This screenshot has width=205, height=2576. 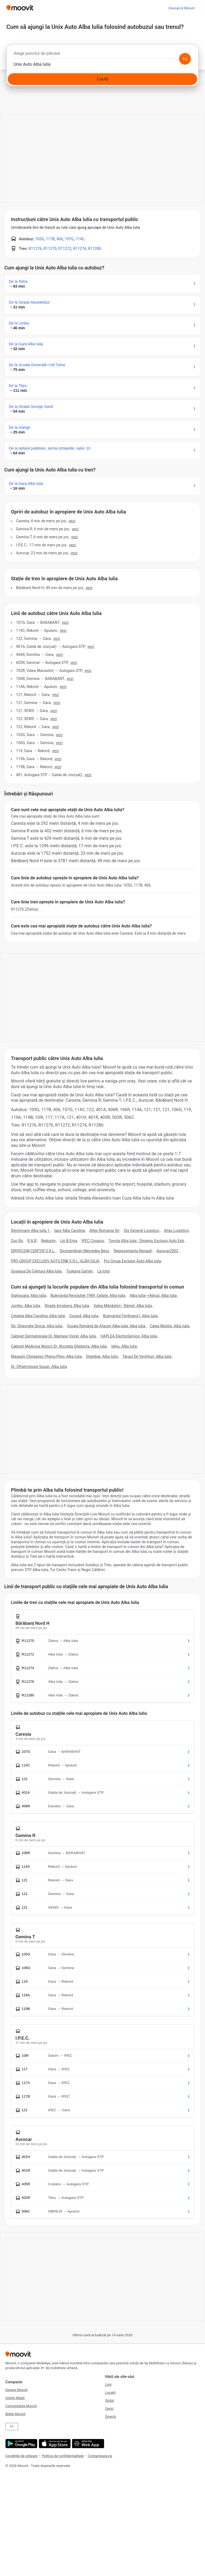 What do you see at coordinates (39, 1366) in the screenshot?
I see `Dr. Oftalmologie Susan, Alba Iulia` at bounding box center [39, 1366].